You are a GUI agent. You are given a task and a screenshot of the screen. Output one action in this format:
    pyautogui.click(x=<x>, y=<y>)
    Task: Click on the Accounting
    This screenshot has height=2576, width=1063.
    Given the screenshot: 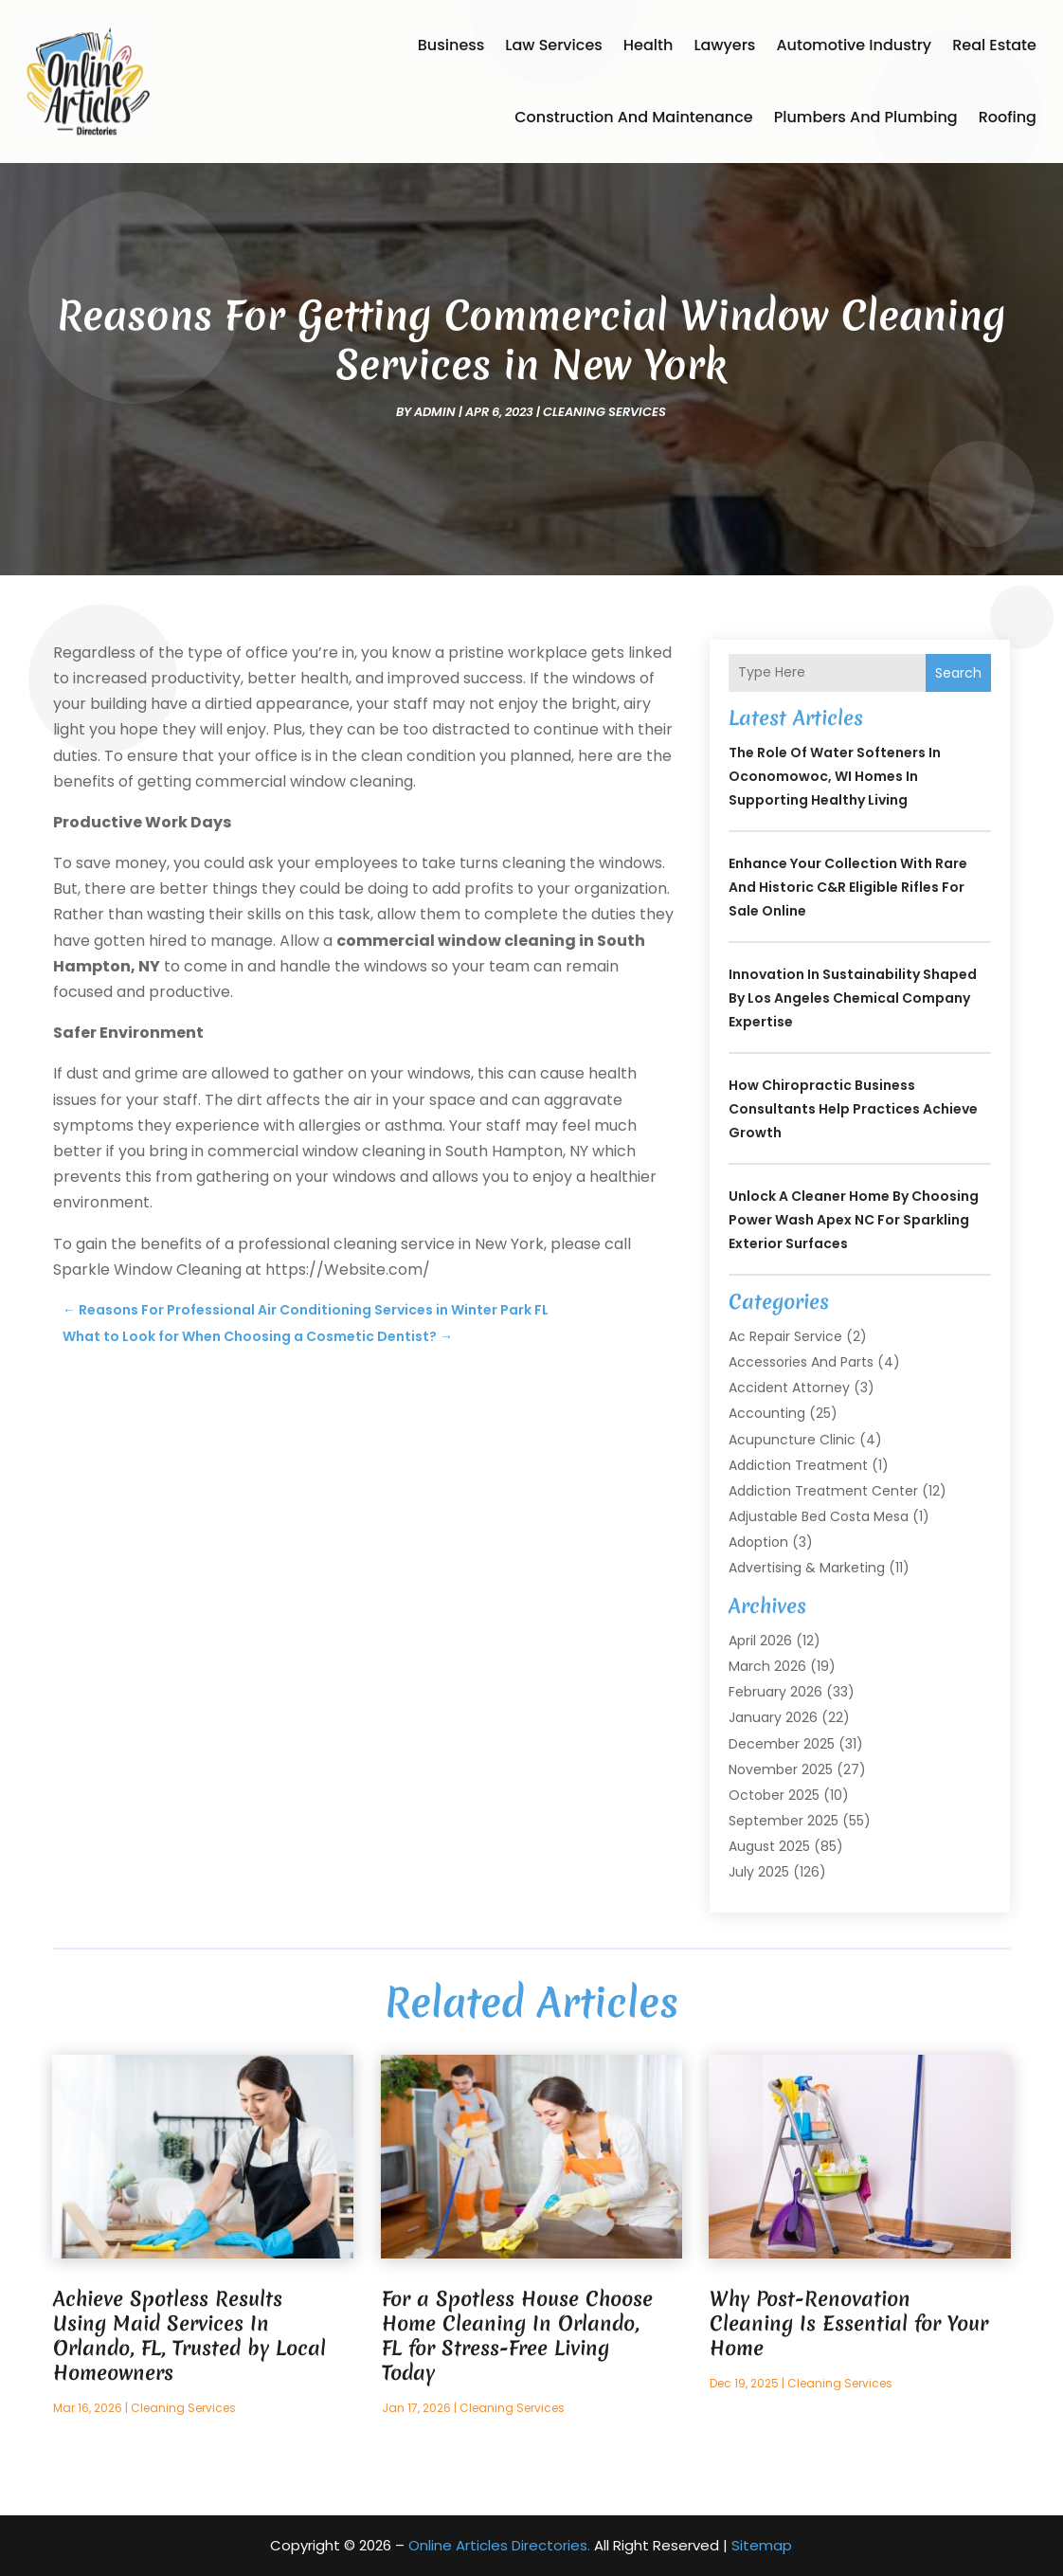 What is the action you would take?
    pyautogui.click(x=767, y=1413)
    